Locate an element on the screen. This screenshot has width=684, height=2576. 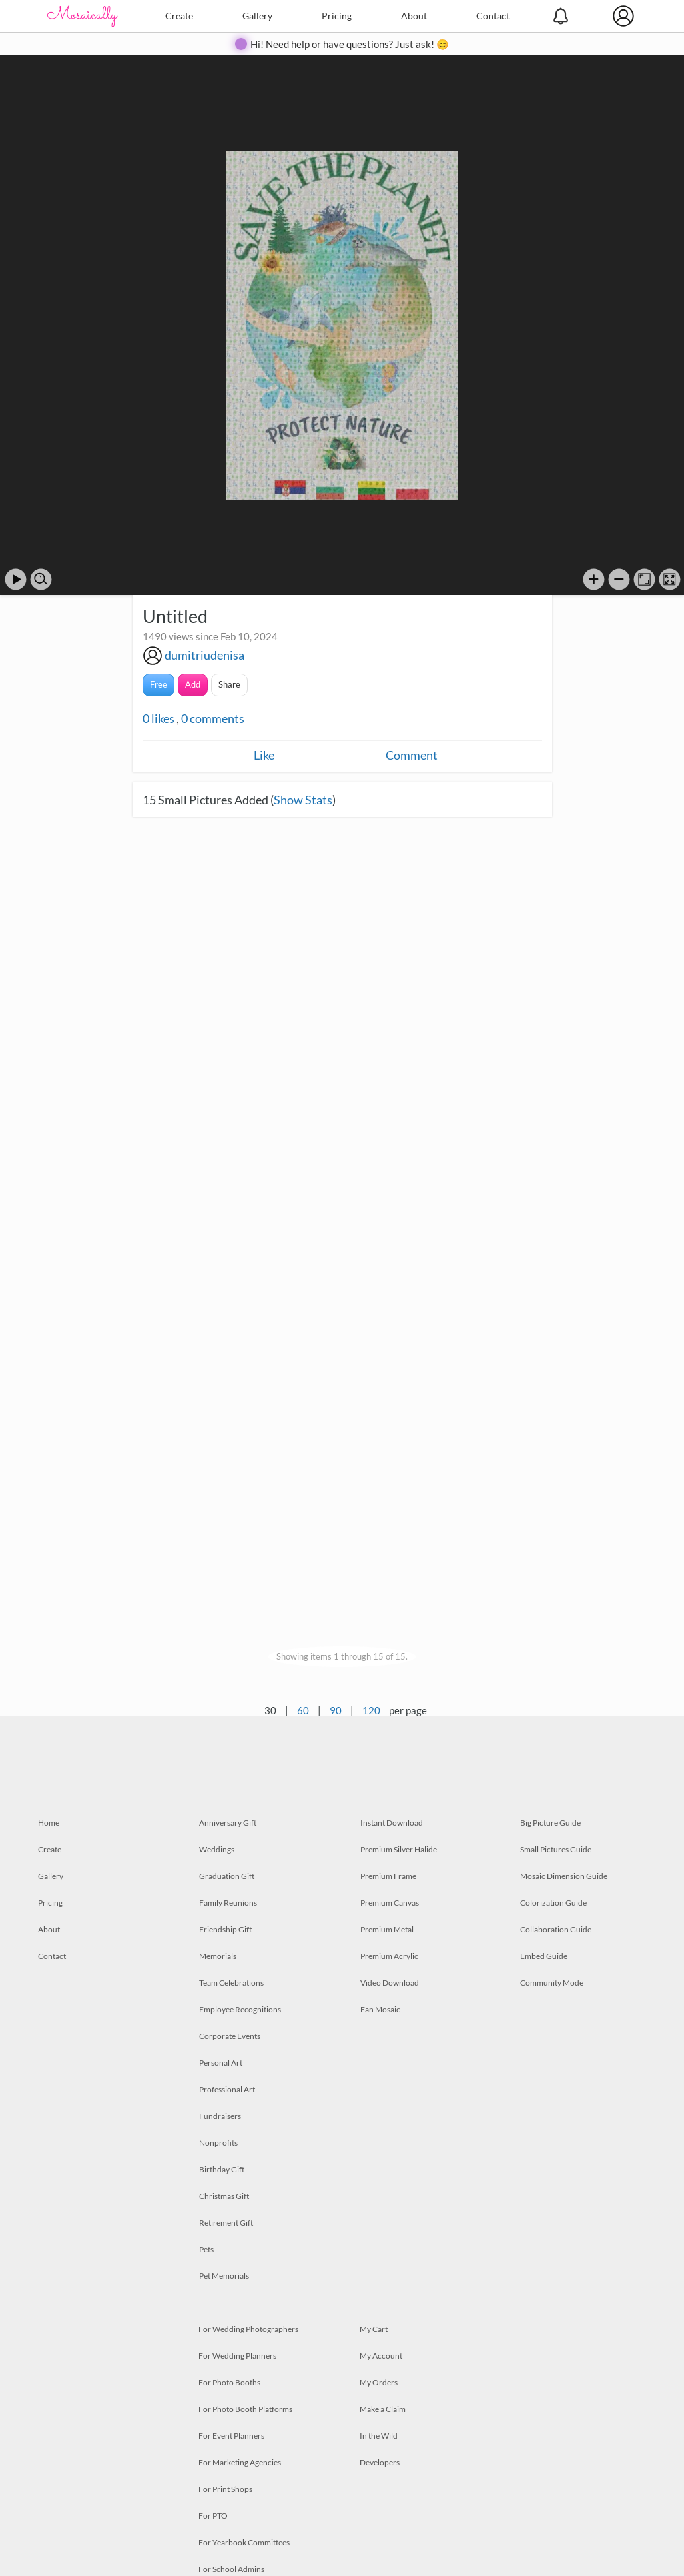
Birthday Gift is located at coordinates (221, 2169).